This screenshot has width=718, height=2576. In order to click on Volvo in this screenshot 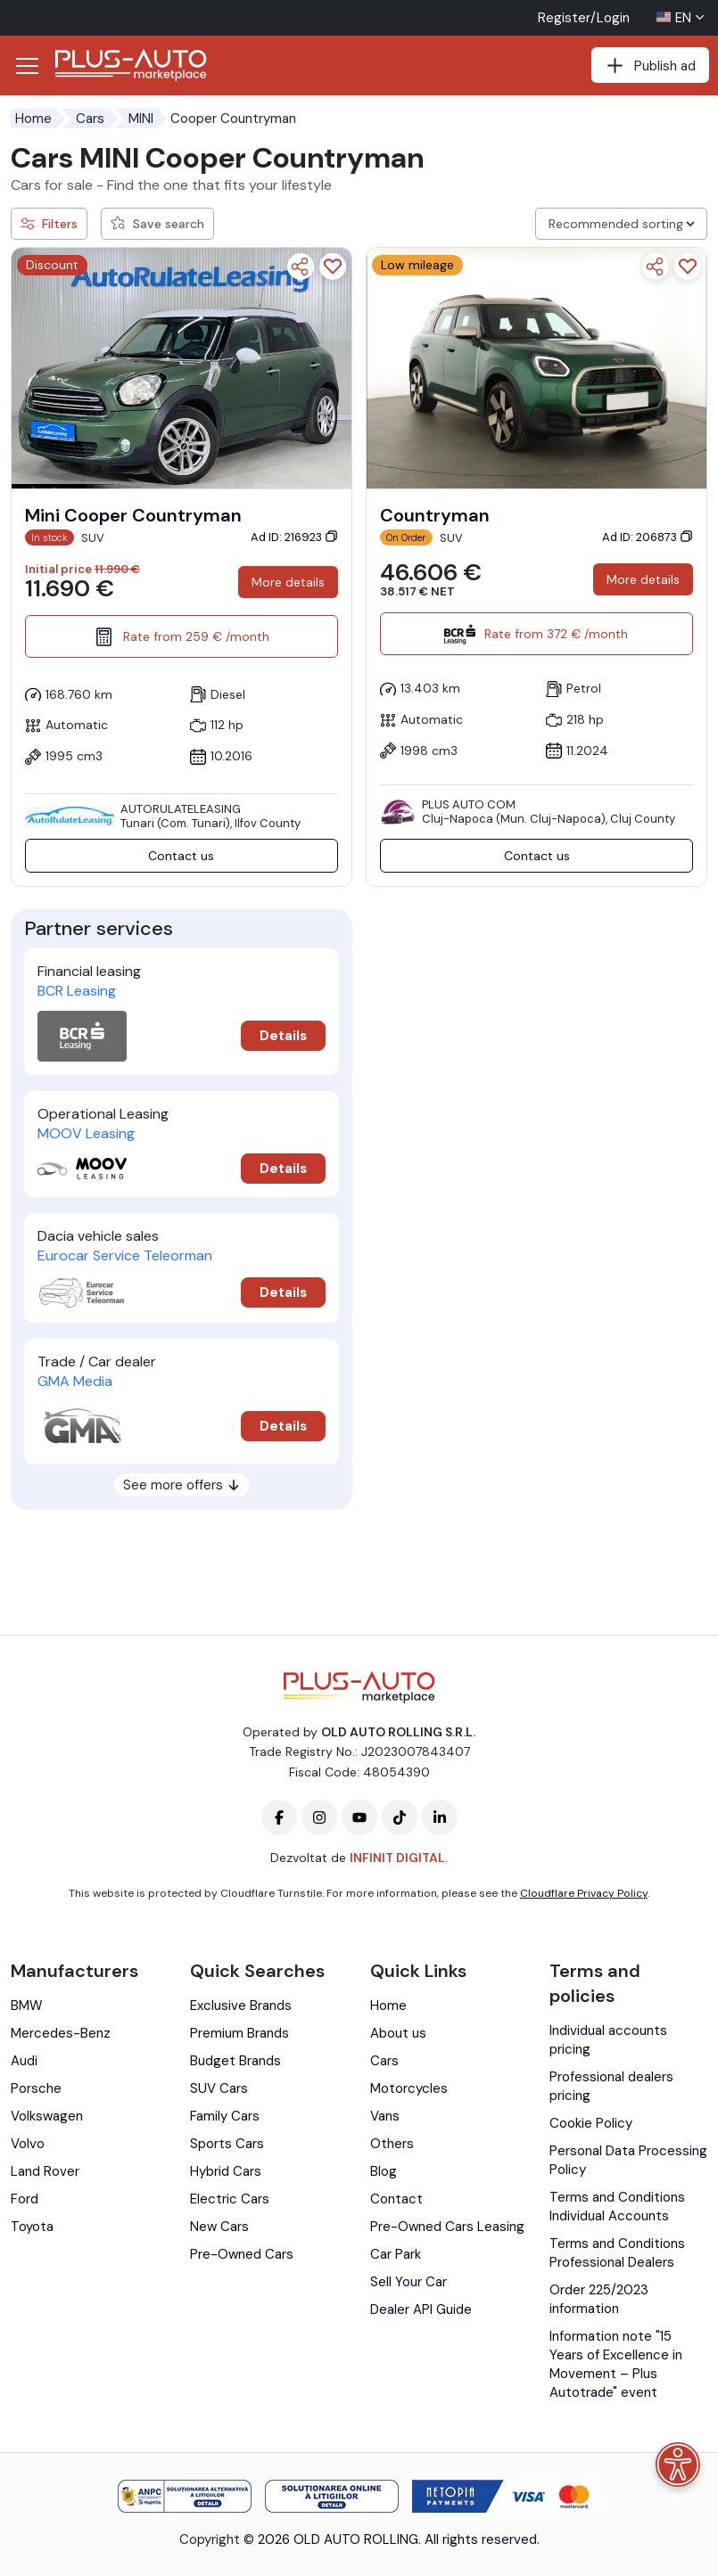, I will do `click(28, 2144)`.